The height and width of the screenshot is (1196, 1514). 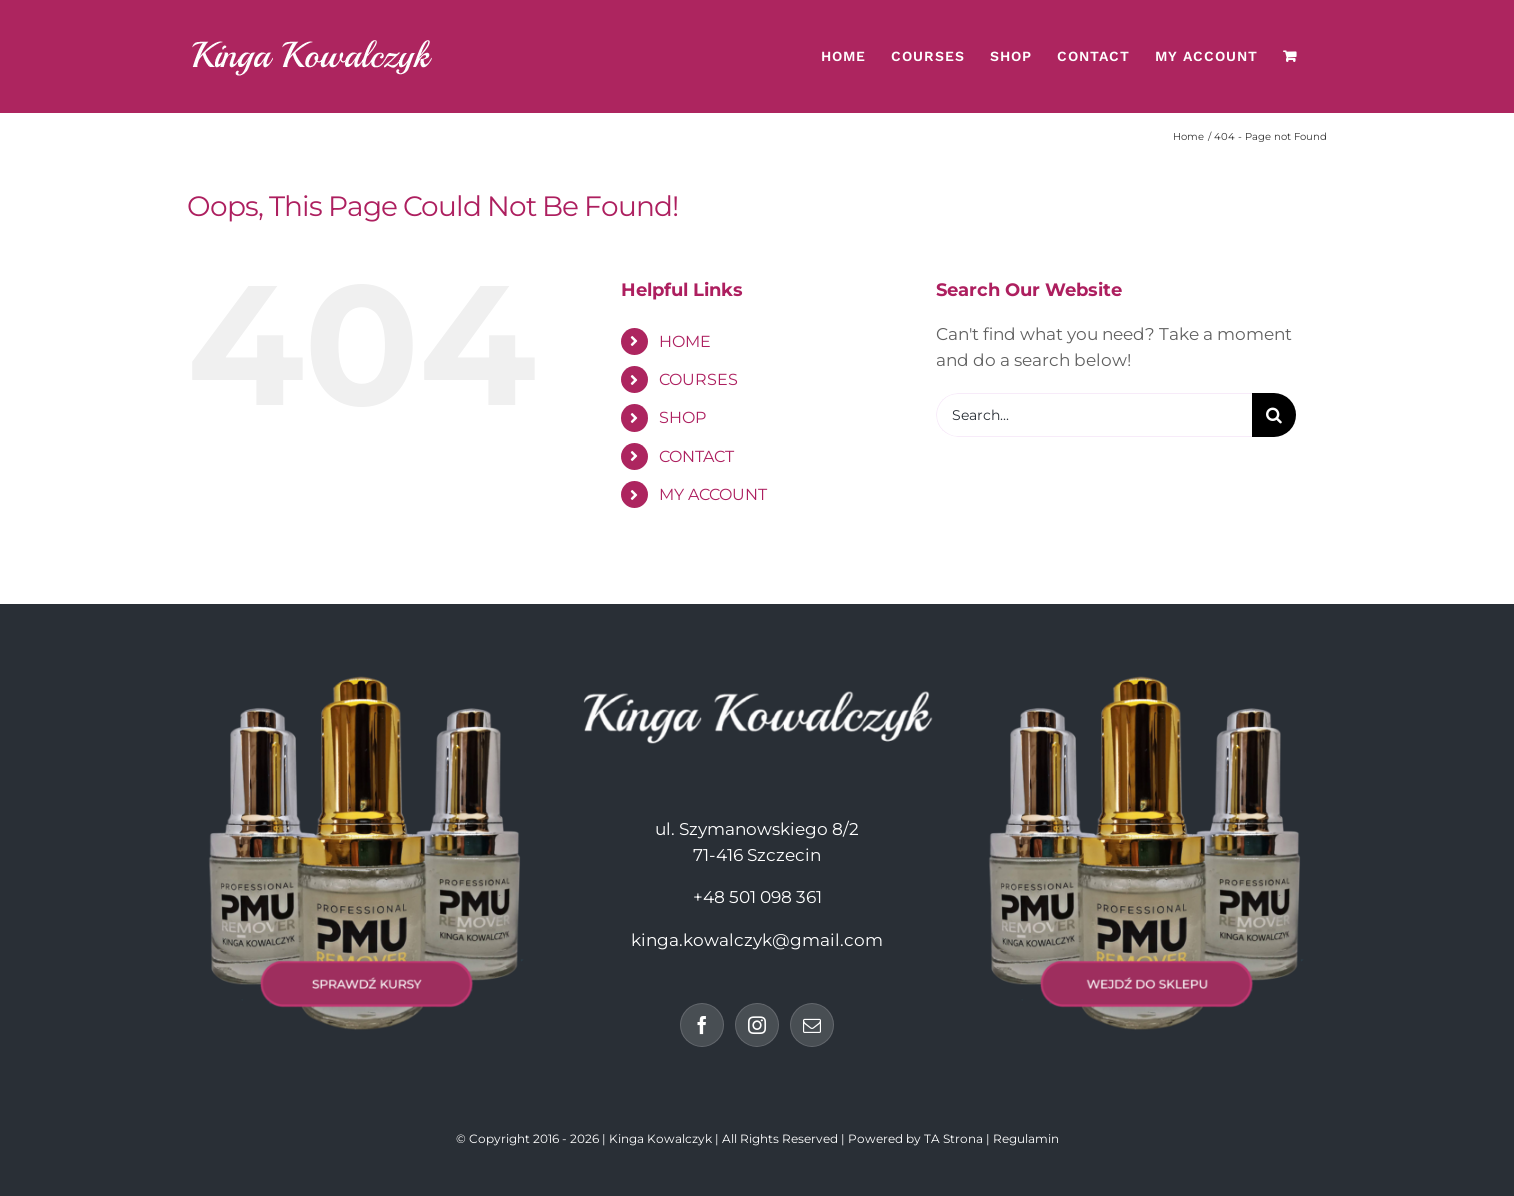 I want to click on HOME, so click(x=685, y=341).